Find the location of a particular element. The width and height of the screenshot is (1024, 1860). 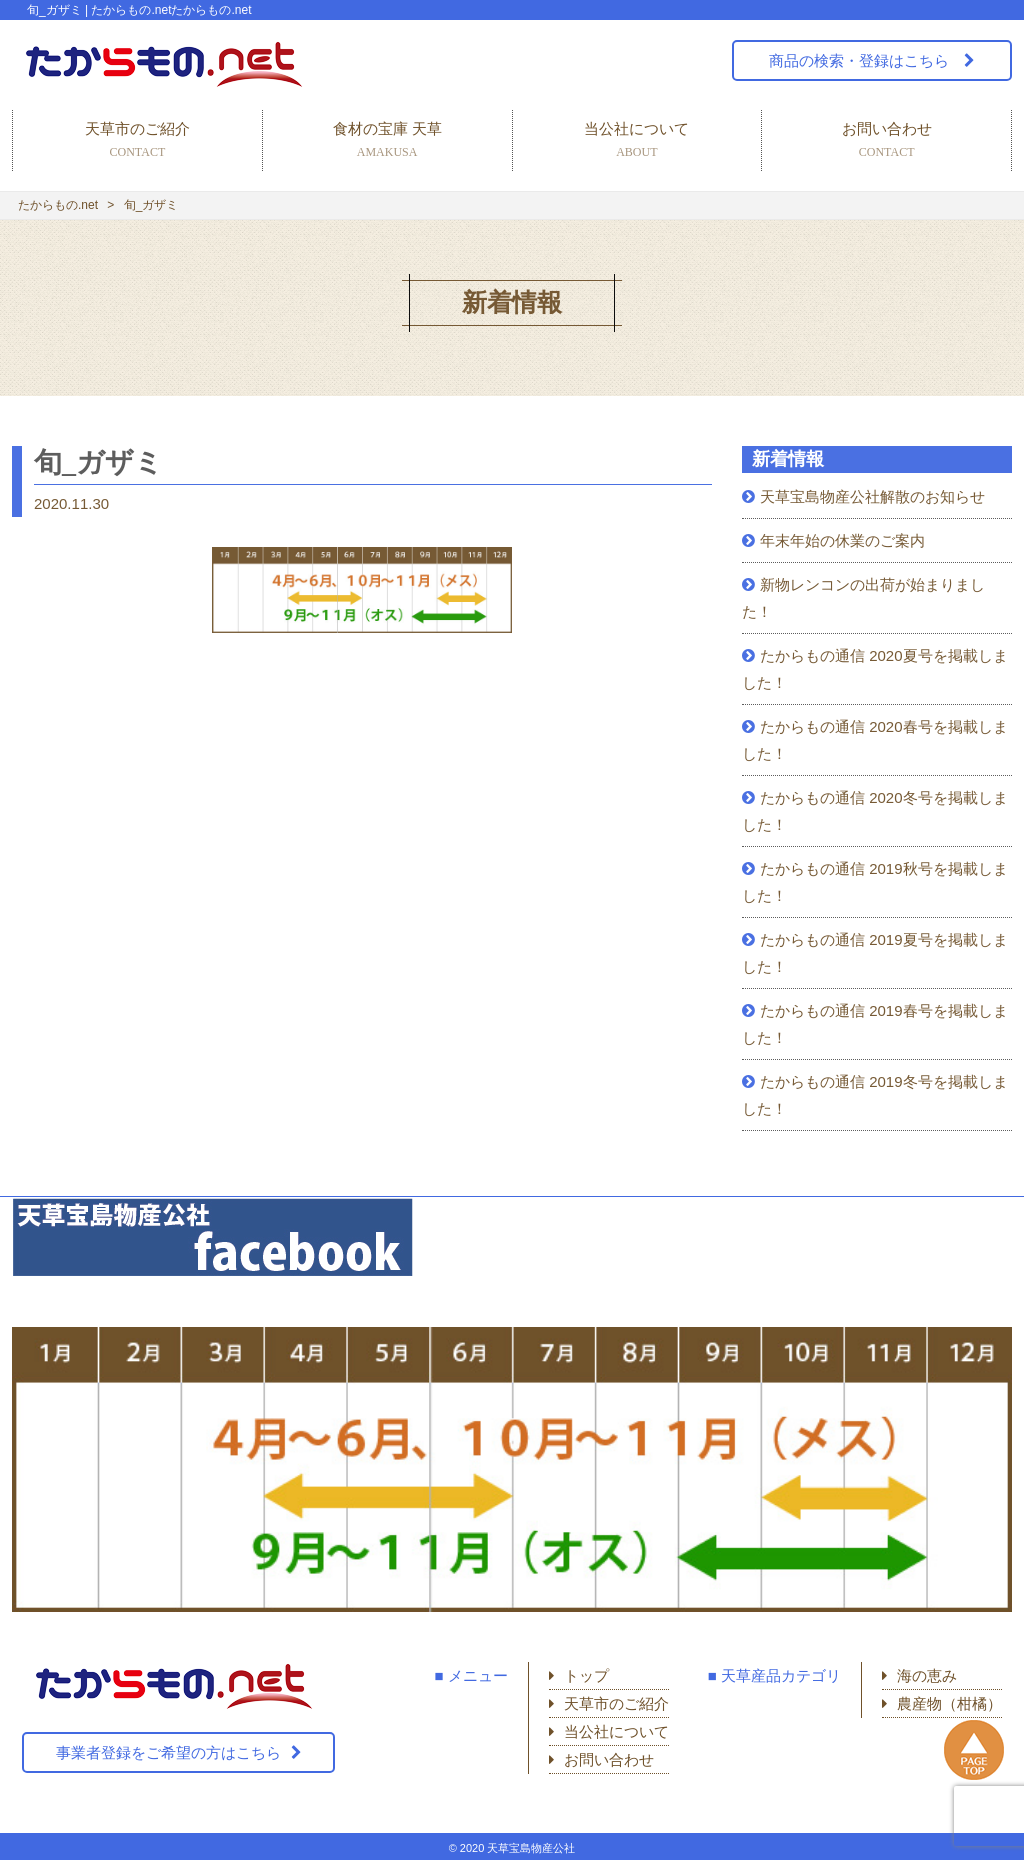

年末年始の休業のご案内 is located at coordinates (842, 540).